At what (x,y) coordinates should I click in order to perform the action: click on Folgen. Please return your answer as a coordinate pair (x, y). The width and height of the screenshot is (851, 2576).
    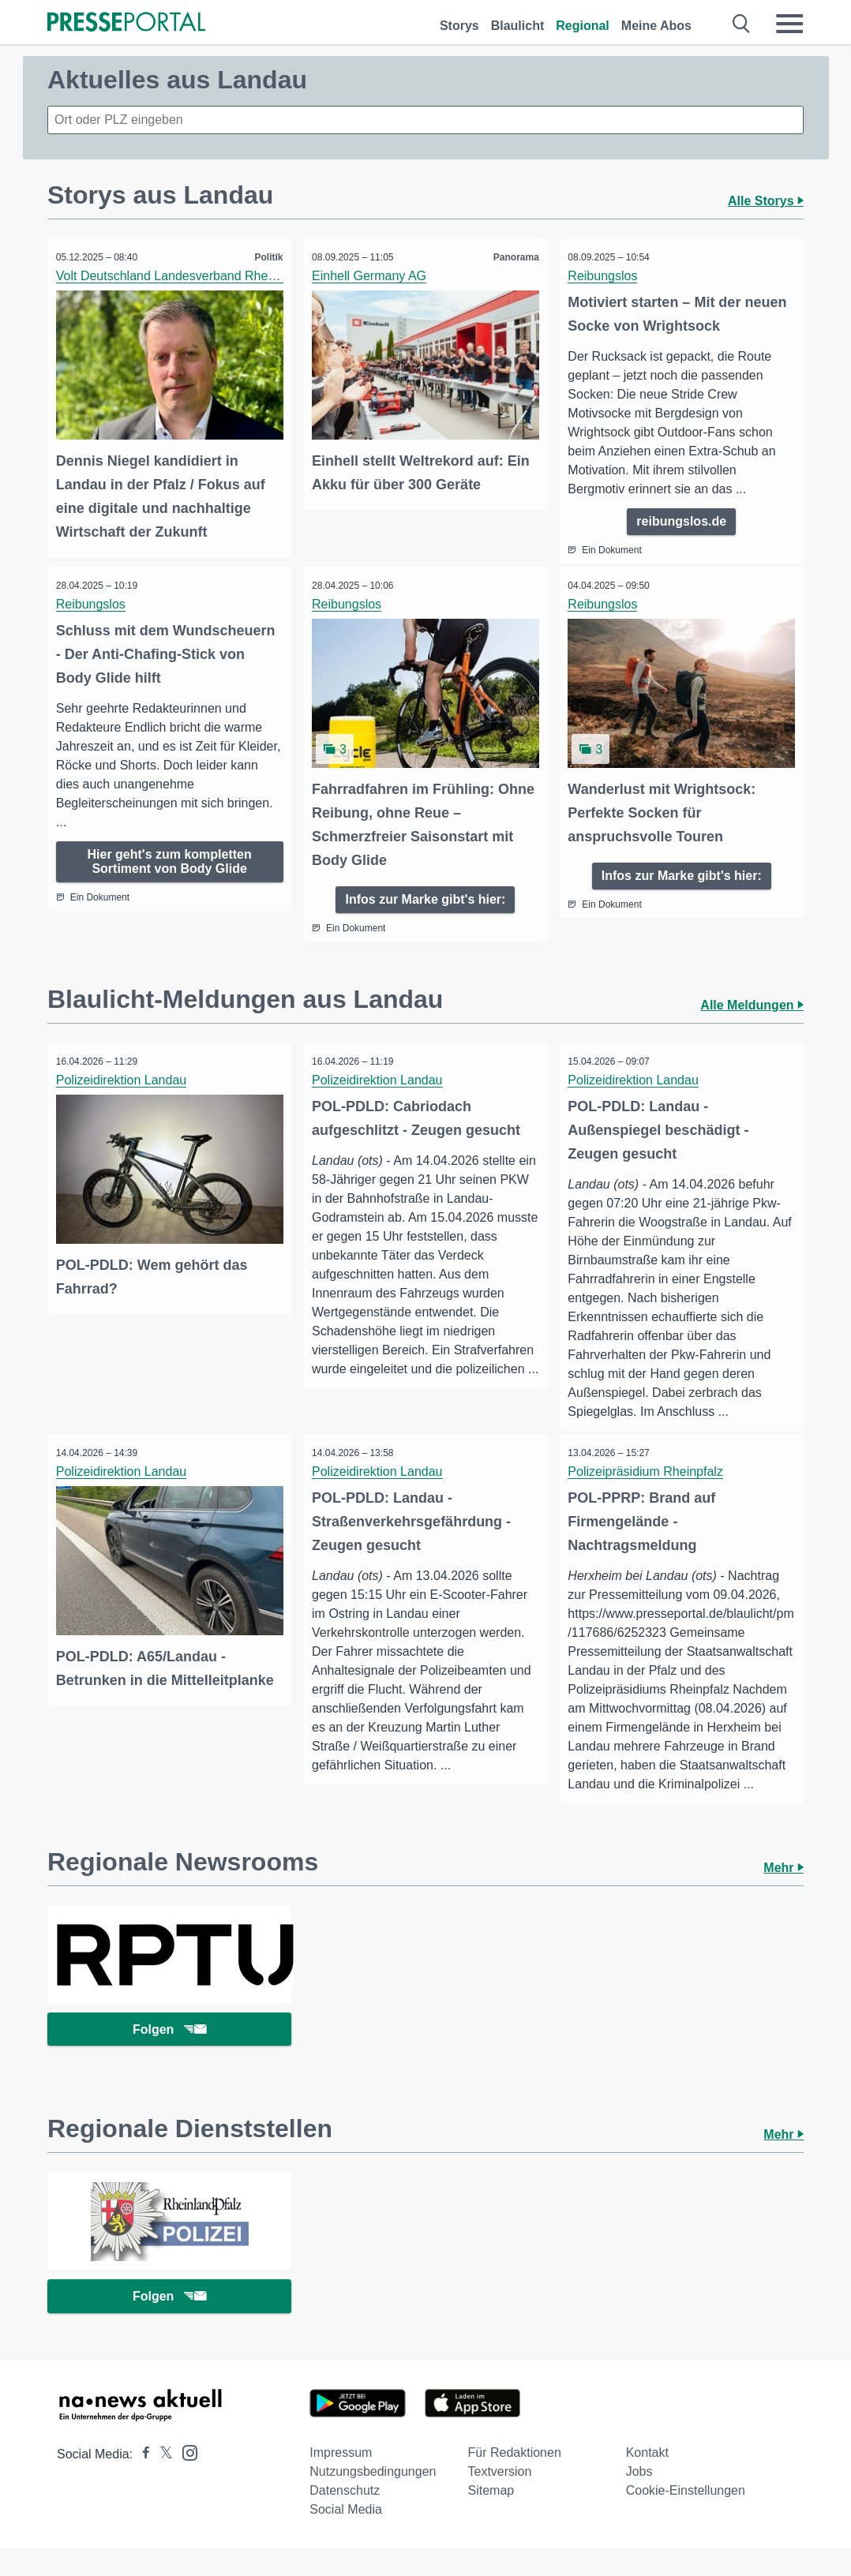
    Looking at the image, I should click on (169, 2051).